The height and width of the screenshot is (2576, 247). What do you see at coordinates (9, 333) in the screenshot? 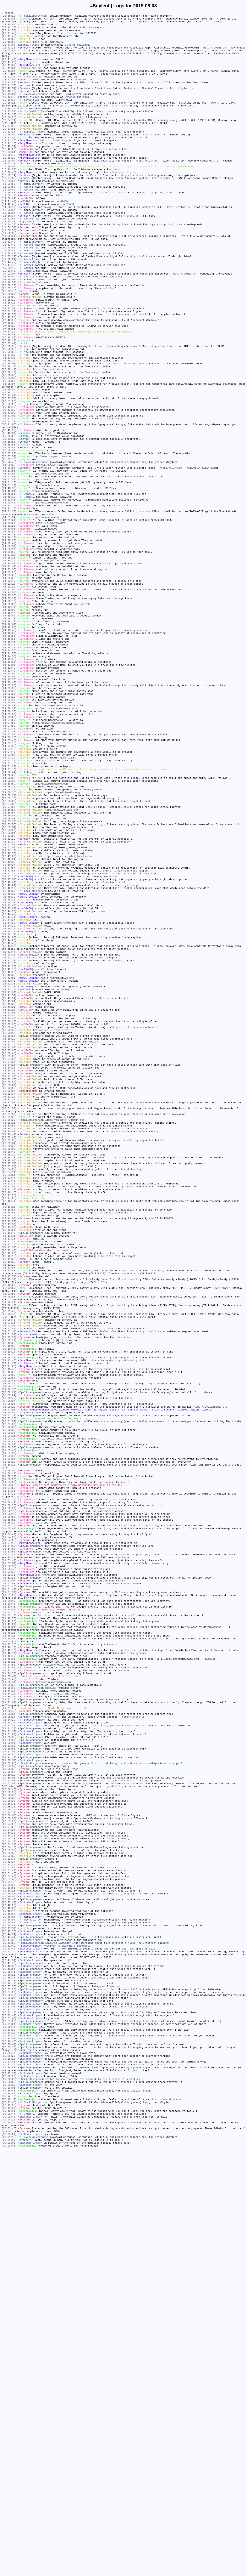
I see `[08:48:08]` at bounding box center [9, 333].